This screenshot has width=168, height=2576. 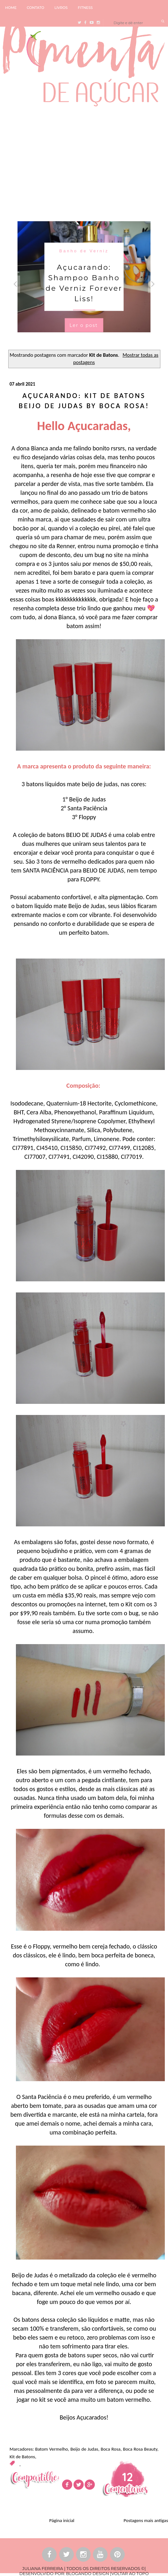 What do you see at coordinates (130, 2573) in the screenshot?
I see `VOLTAR AO TOPO` at bounding box center [130, 2573].